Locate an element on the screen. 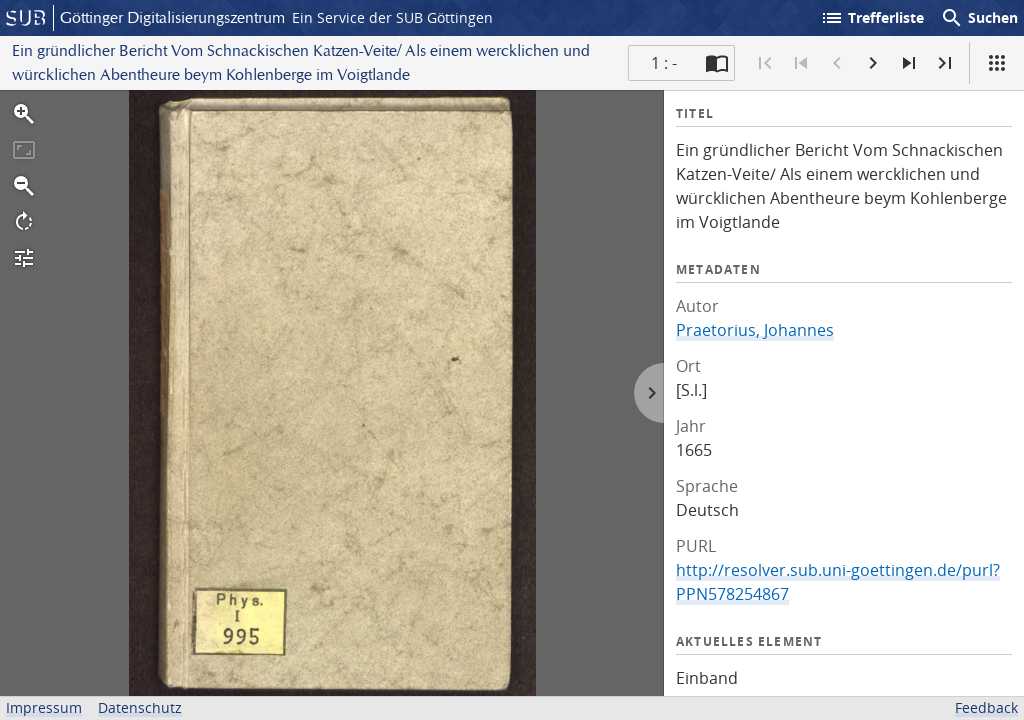 The image size is (1024, 720). 1 : - [Aktuelle Seite] is located at coordinates (664, 63).